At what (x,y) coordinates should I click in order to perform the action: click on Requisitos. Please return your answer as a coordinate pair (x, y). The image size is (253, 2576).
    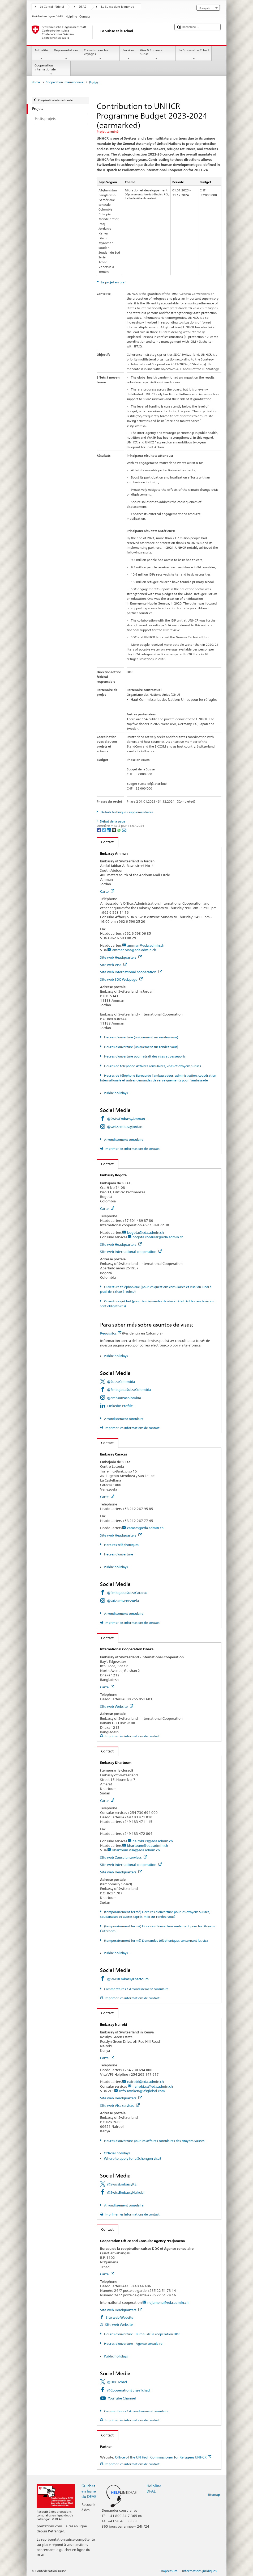
    Looking at the image, I should click on (110, 1333).